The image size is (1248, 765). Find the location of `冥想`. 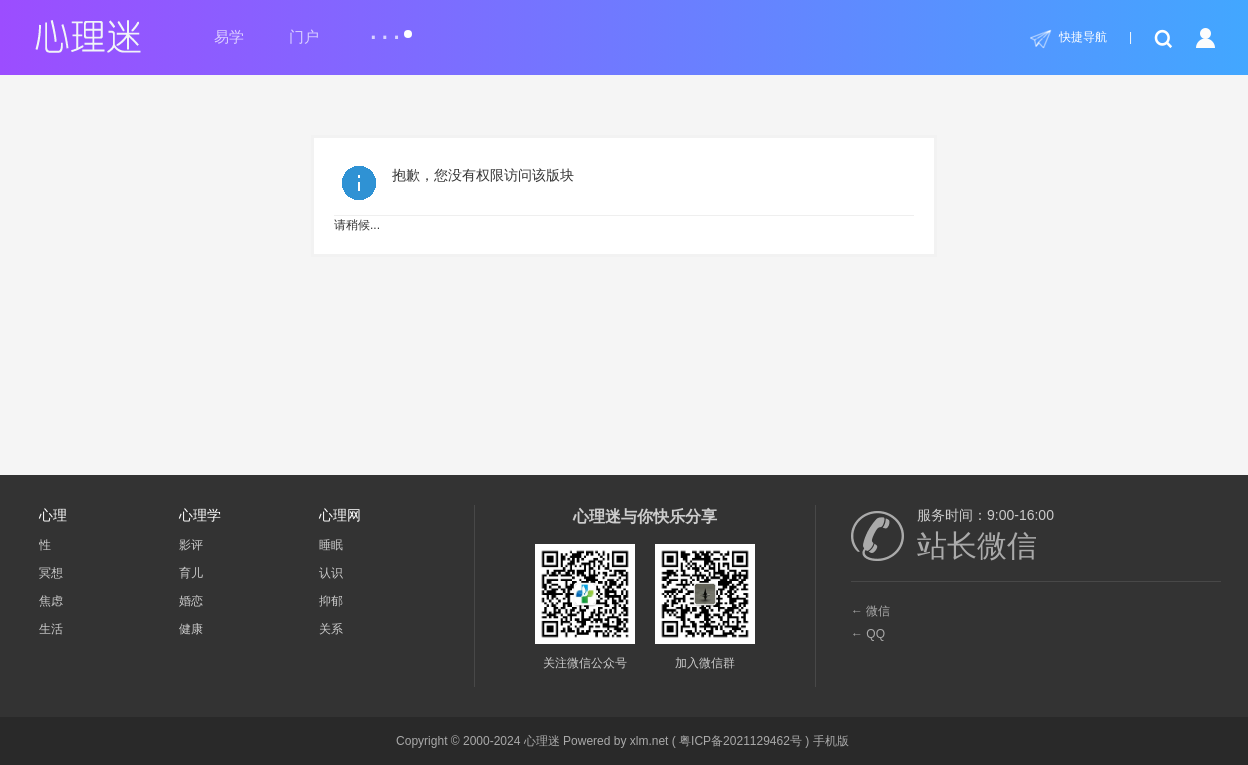

冥想 is located at coordinates (51, 573).